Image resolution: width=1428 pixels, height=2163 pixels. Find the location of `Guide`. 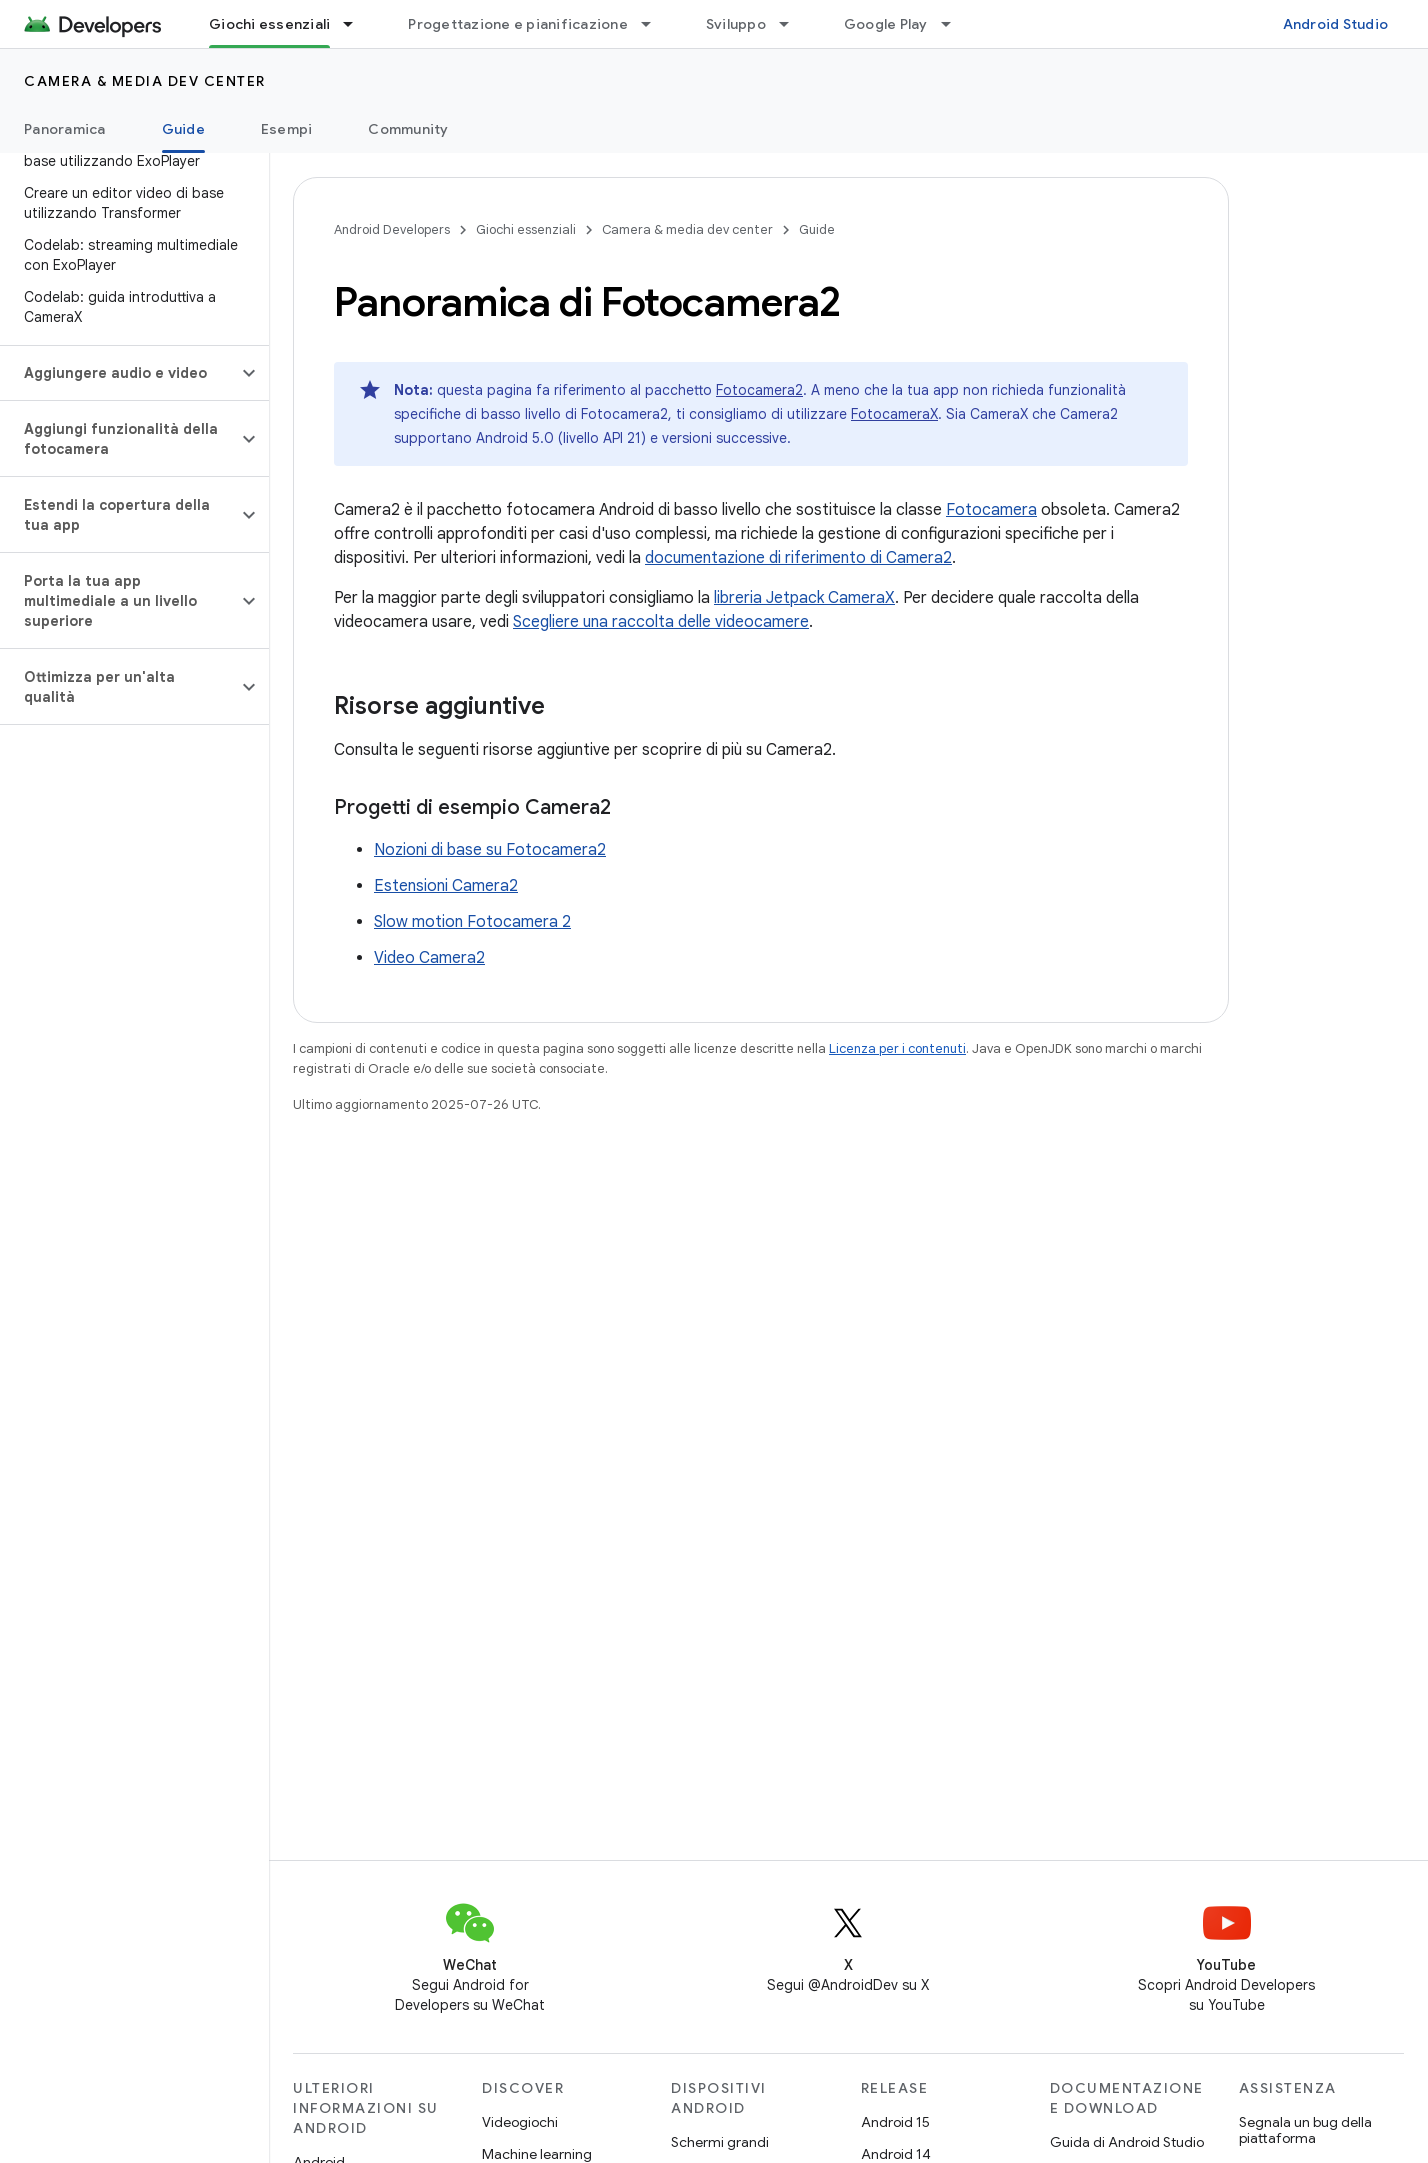

Guide is located at coordinates (817, 229).